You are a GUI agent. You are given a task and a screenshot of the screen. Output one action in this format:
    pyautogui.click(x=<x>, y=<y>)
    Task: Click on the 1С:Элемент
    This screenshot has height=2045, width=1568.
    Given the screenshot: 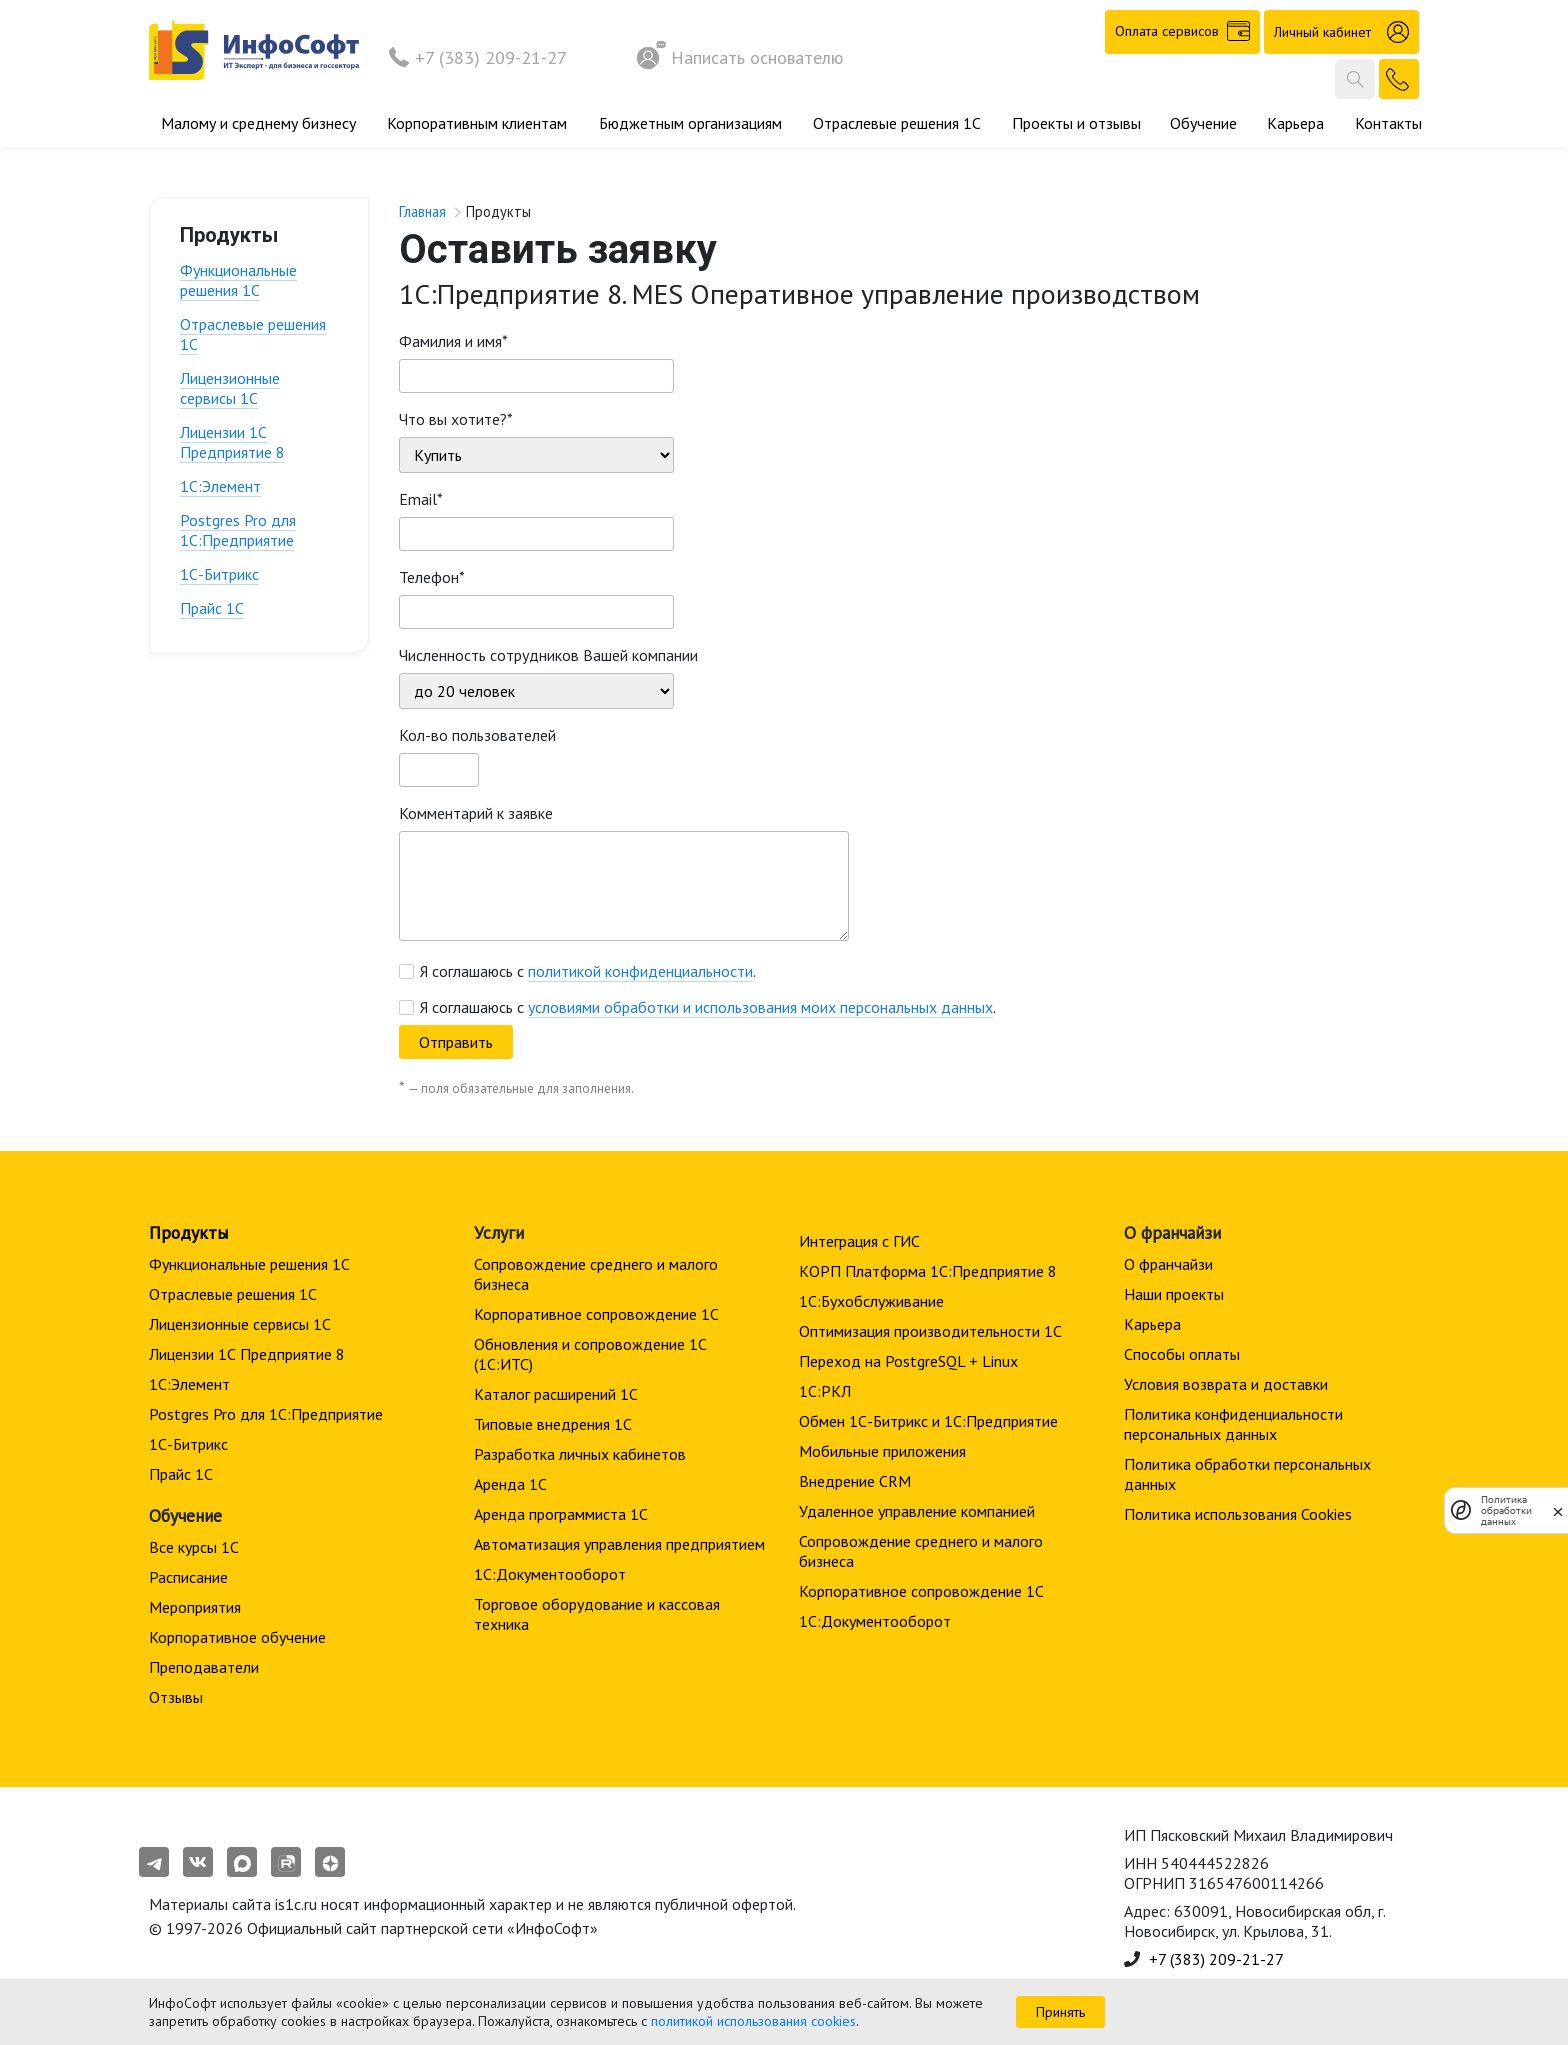 What is the action you would take?
    pyautogui.click(x=220, y=486)
    